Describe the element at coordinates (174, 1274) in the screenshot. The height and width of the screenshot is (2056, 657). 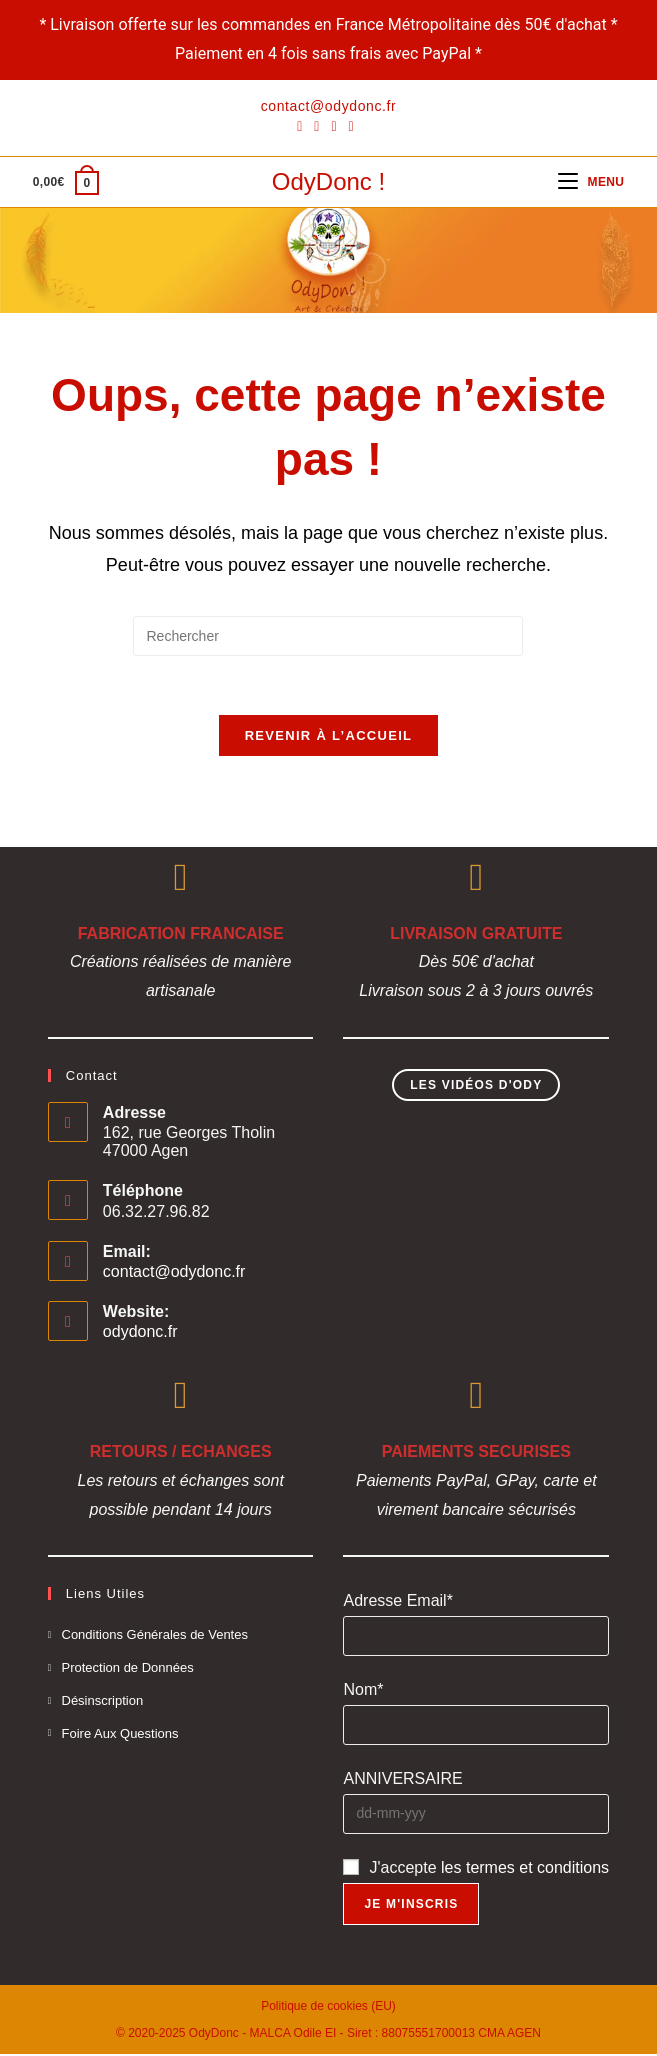
I see `contact@odydonc.fr` at that location.